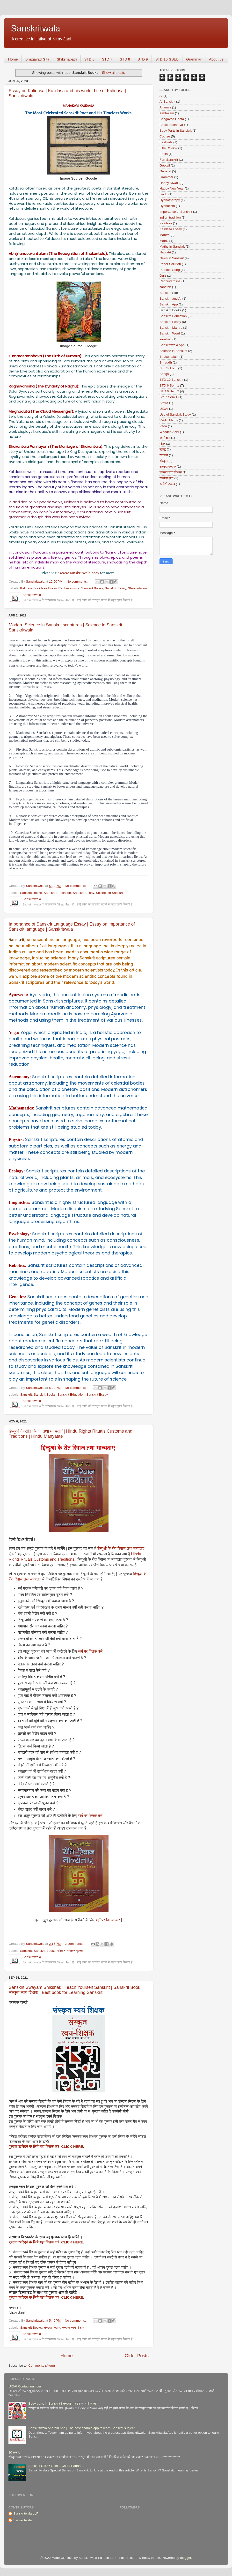 This screenshot has height=2576, width=232. I want to click on Sanskrit Books, so click(92, 588).